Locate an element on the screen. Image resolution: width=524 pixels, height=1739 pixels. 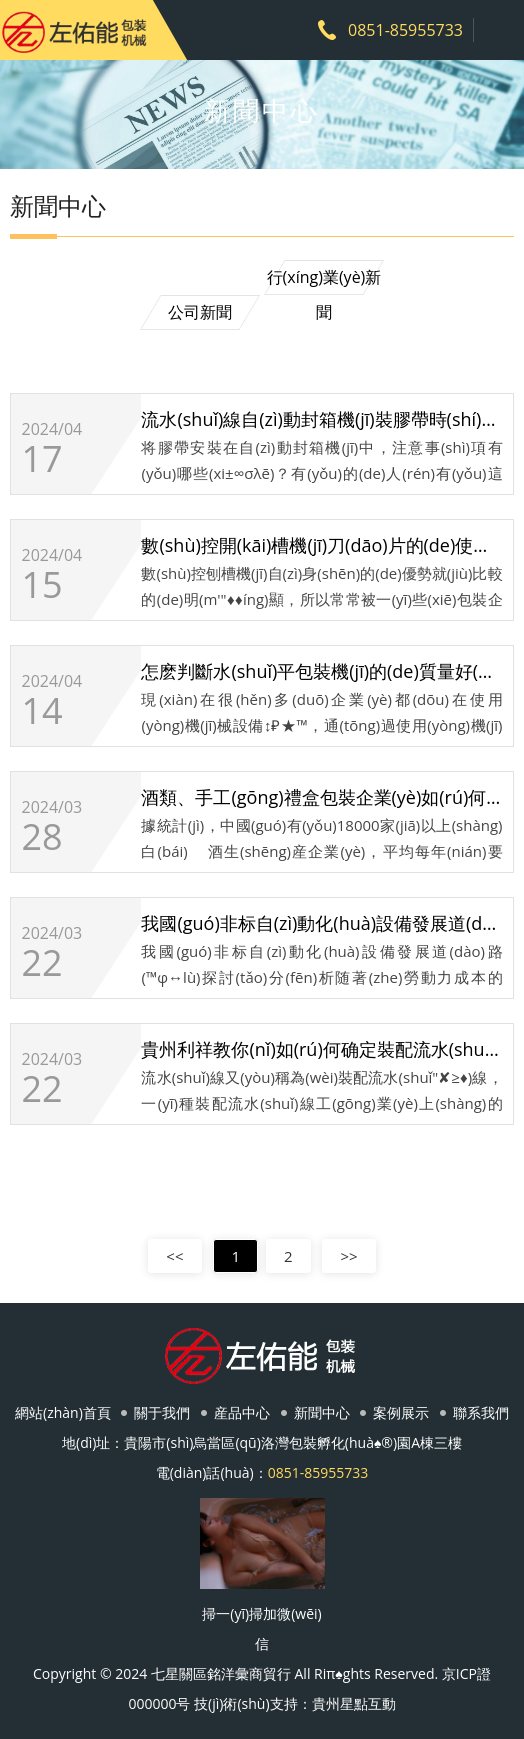
公司新聞 is located at coordinates (200, 312).